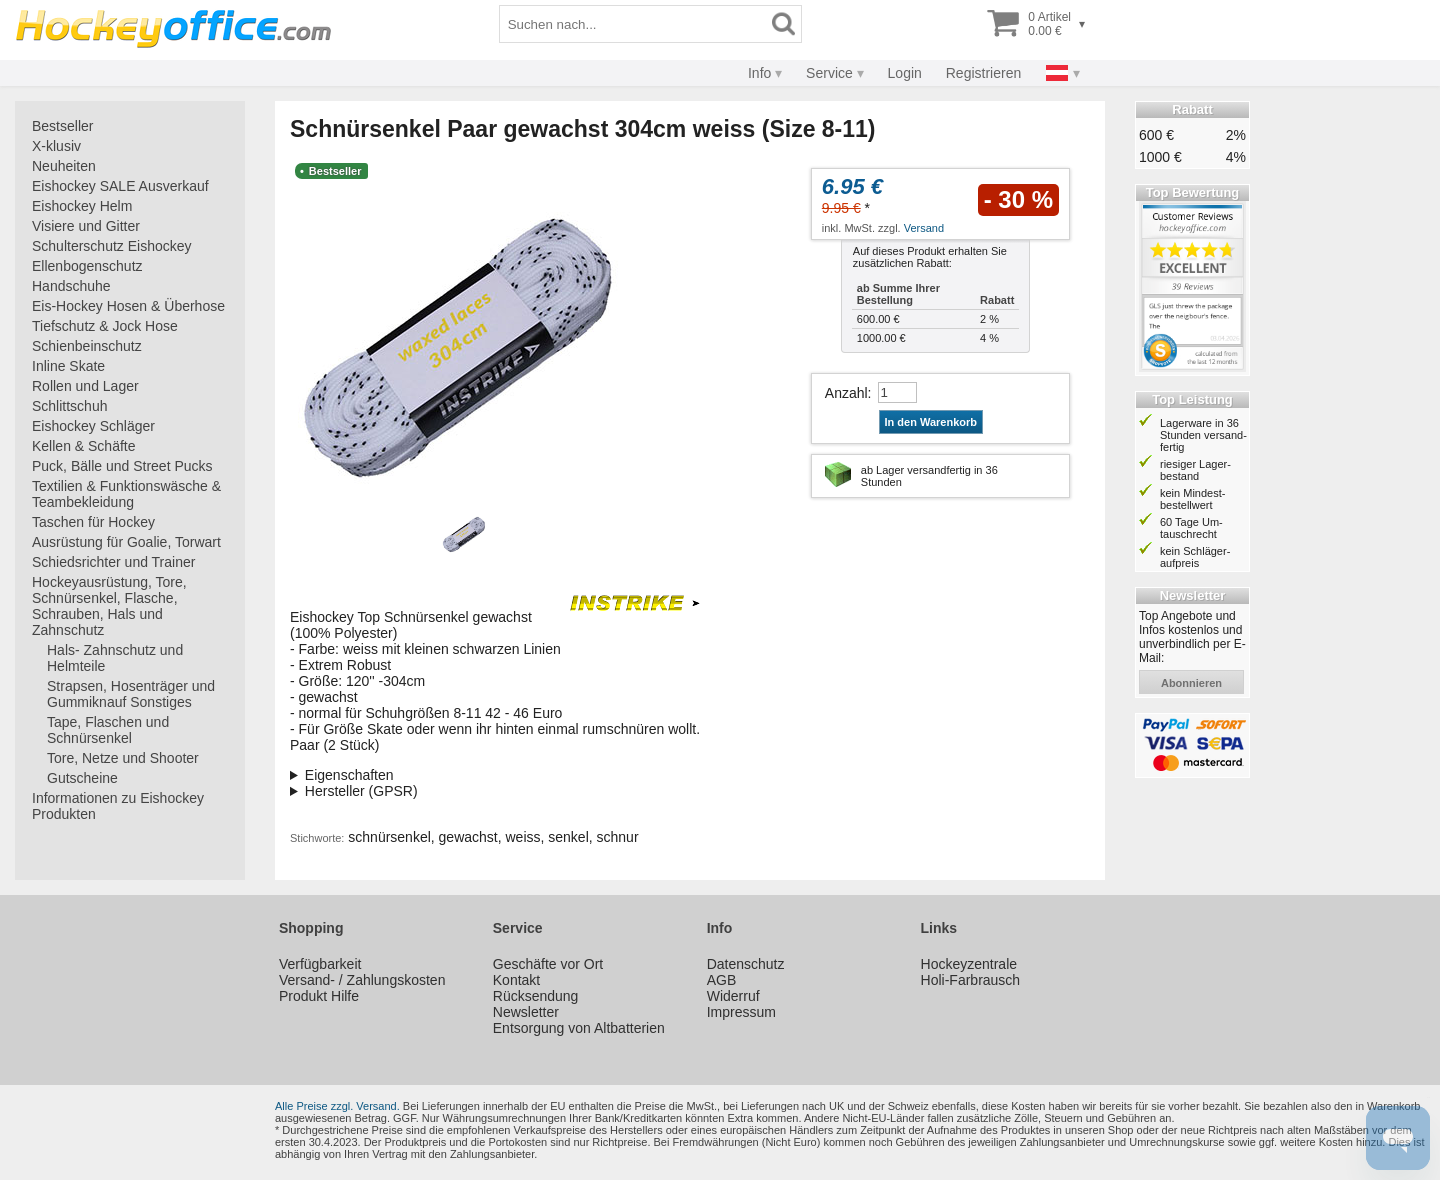  I want to click on Gutscheine, so click(82, 778).